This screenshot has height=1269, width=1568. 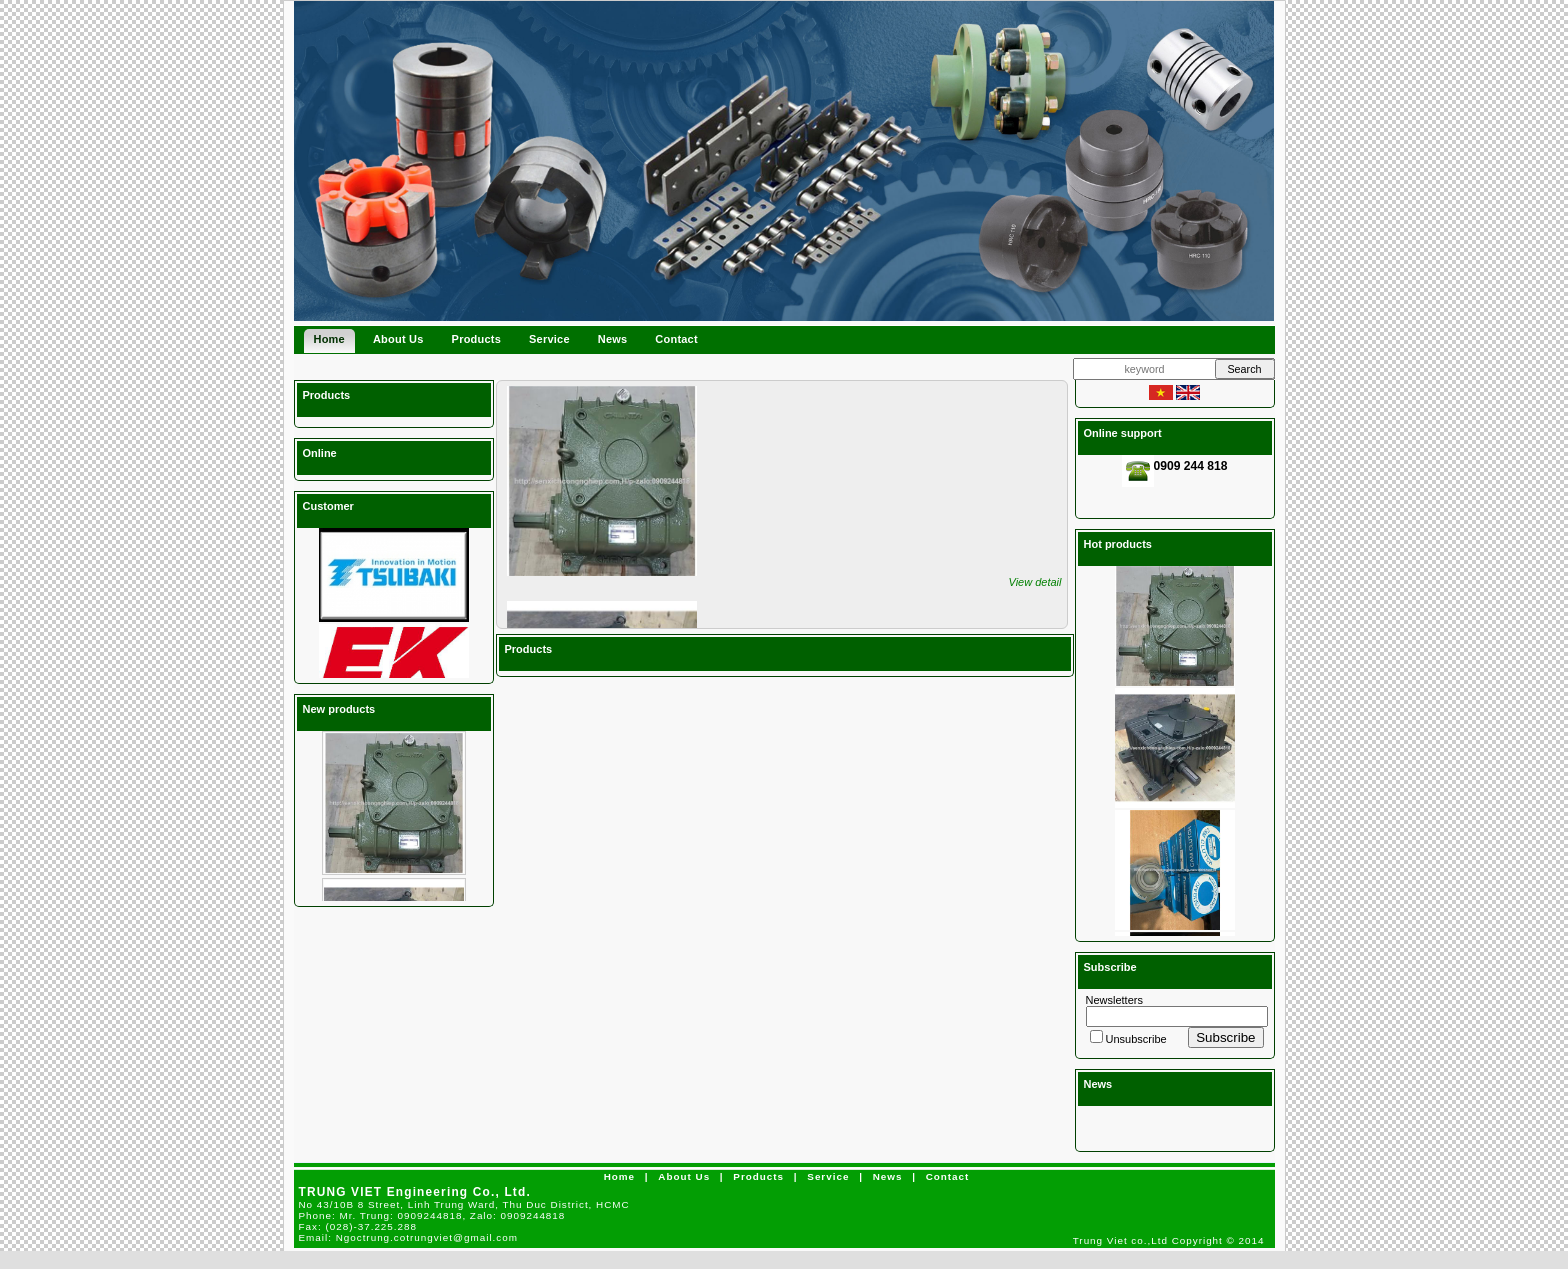 I want to click on Email:, so click(x=408, y=1237).